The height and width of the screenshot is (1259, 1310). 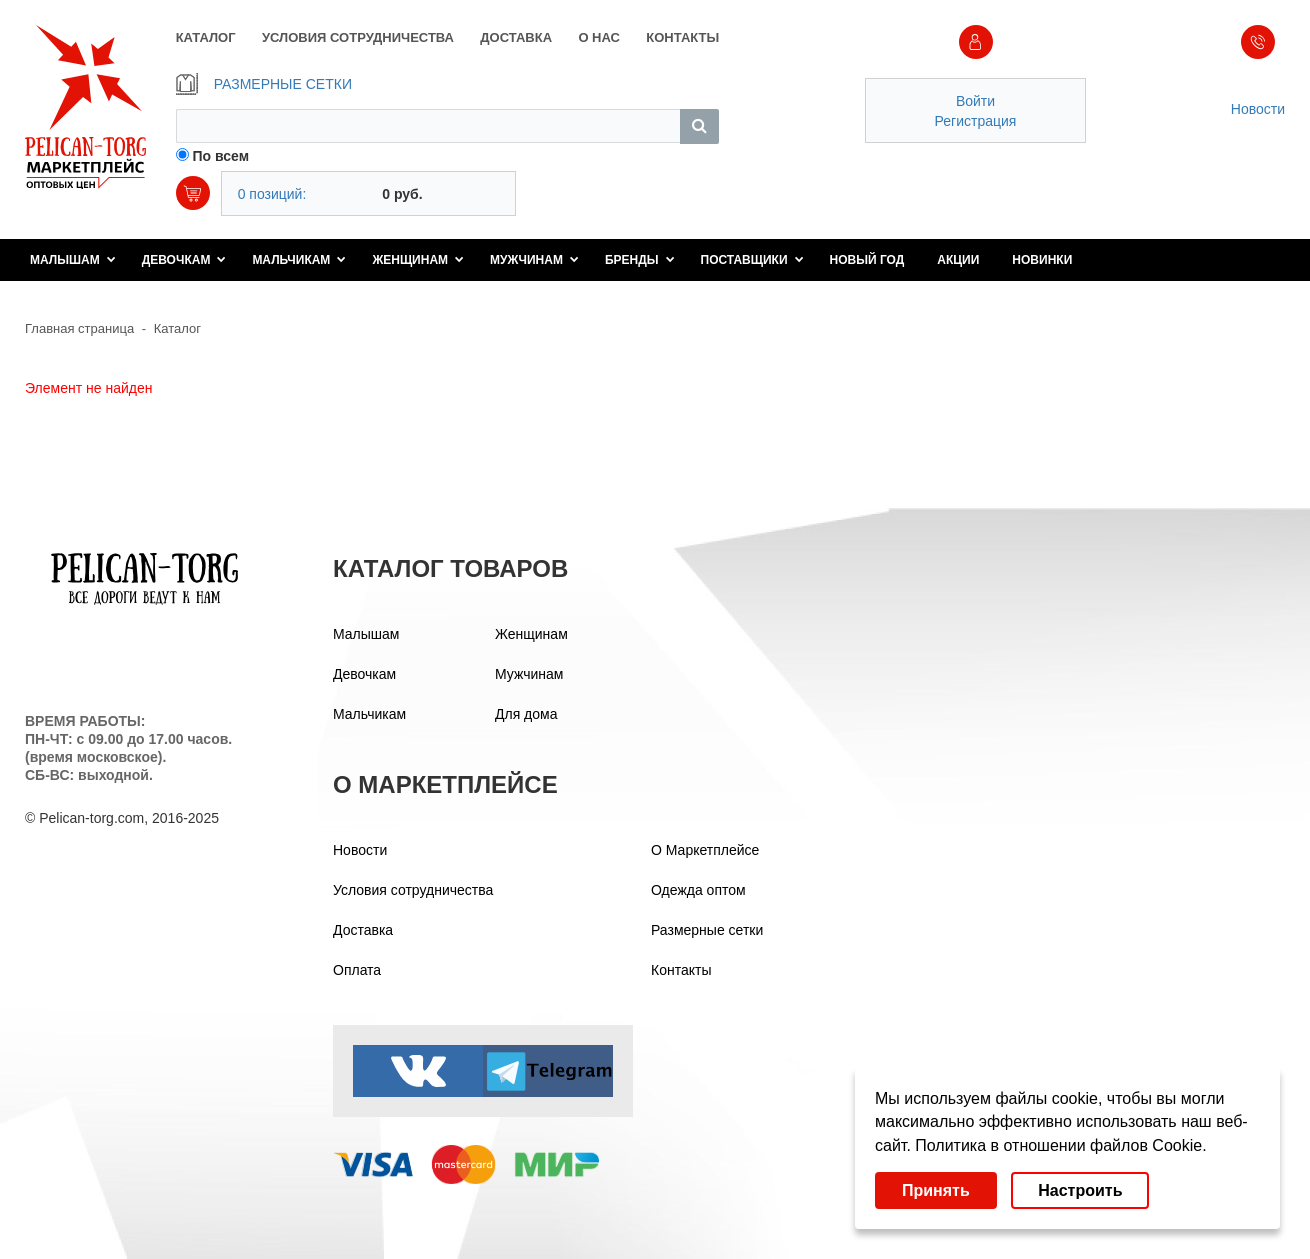 What do you see at coordinates (358, 37) in the screenshot?
I see `УСЛОВИЯ СОТРУДНИЧЕСТВА` at bounding box center [358, 37].